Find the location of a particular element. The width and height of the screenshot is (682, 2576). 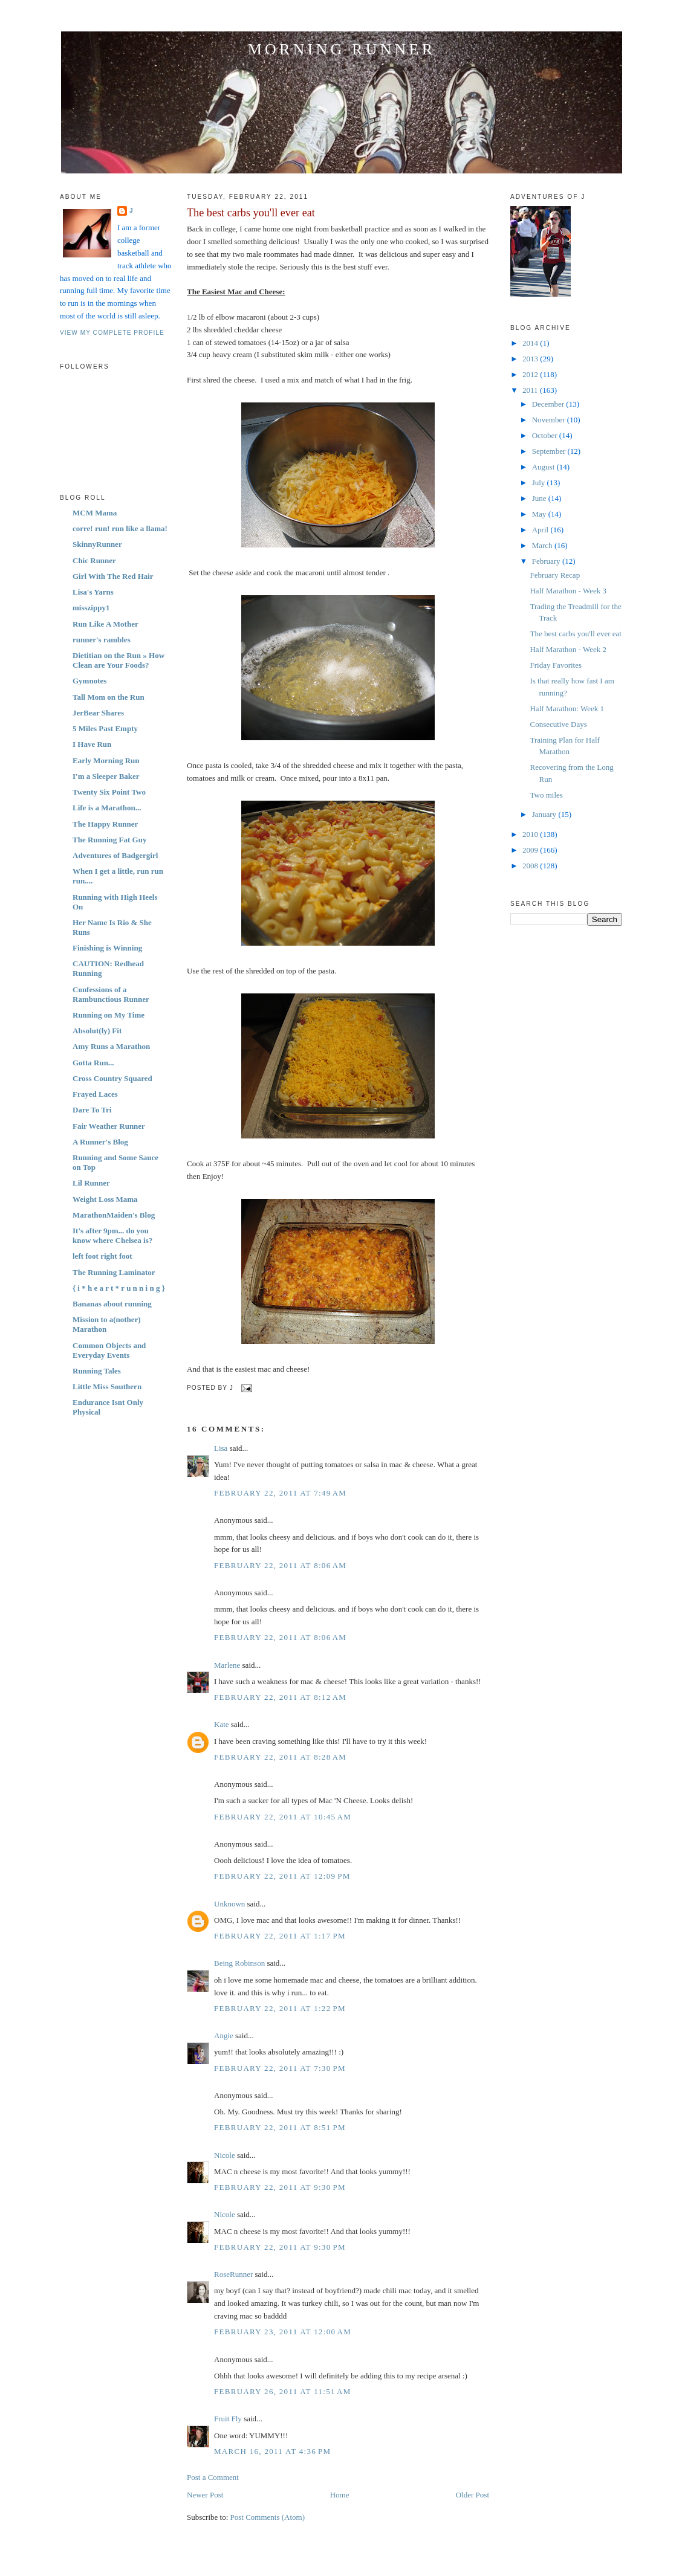

2013 is located at coordinates (531, 358).